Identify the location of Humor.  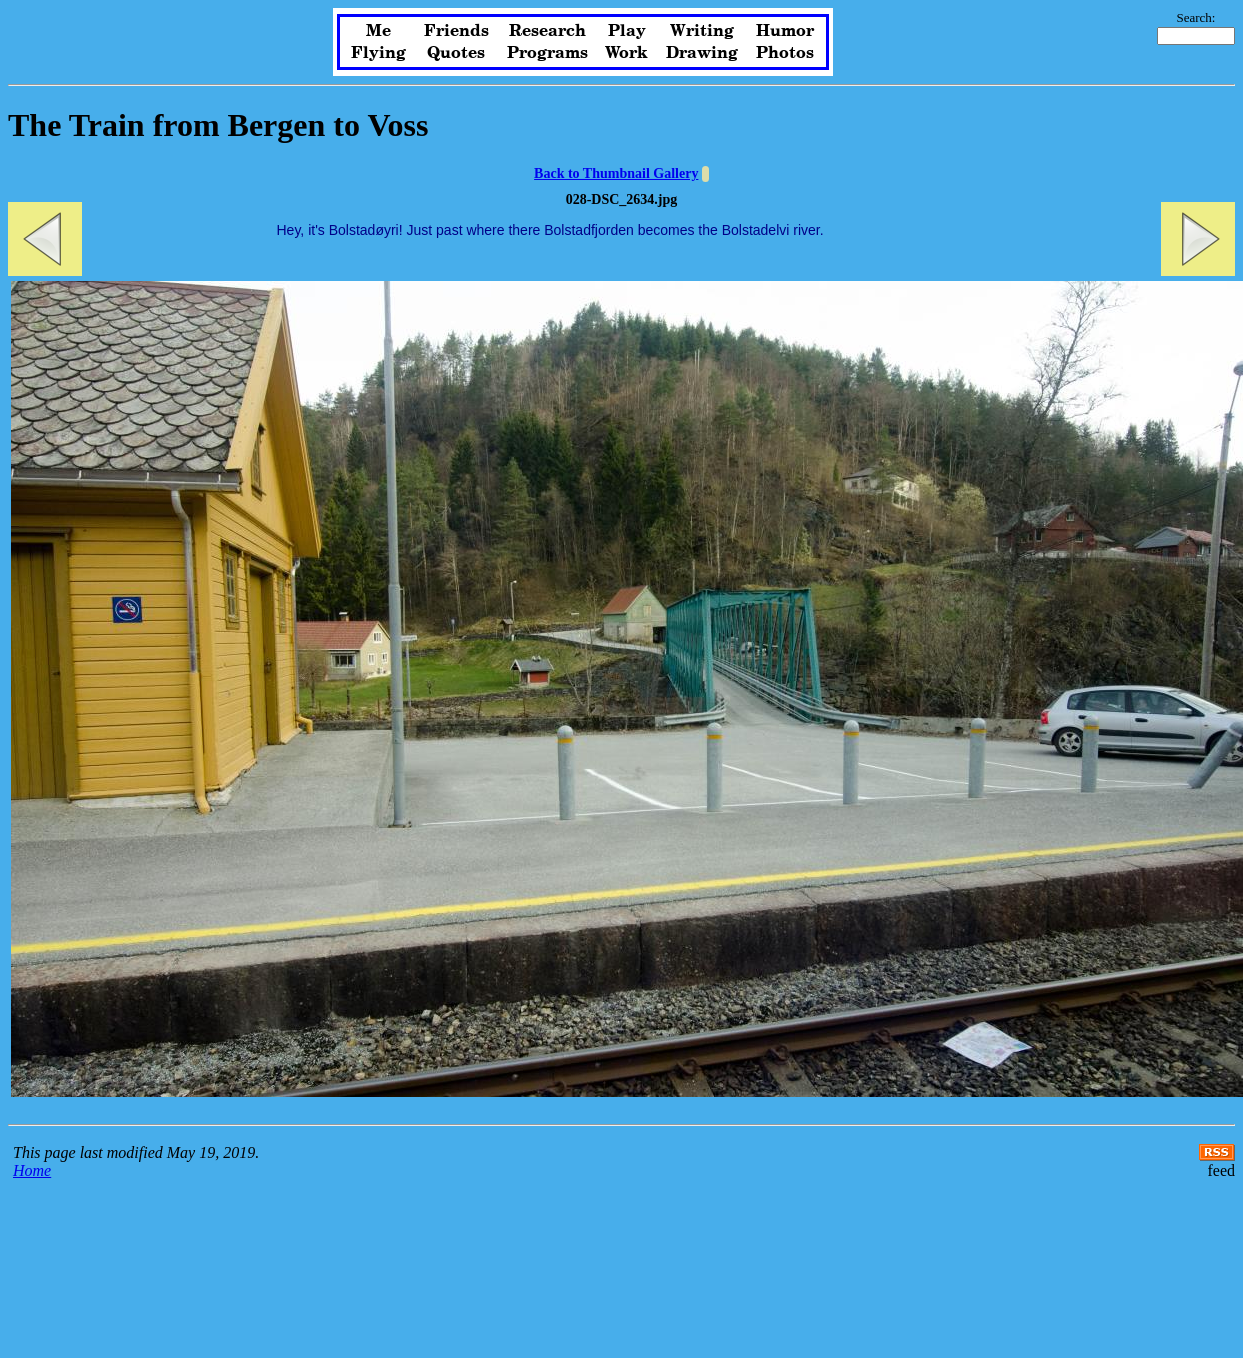
(785, 31).